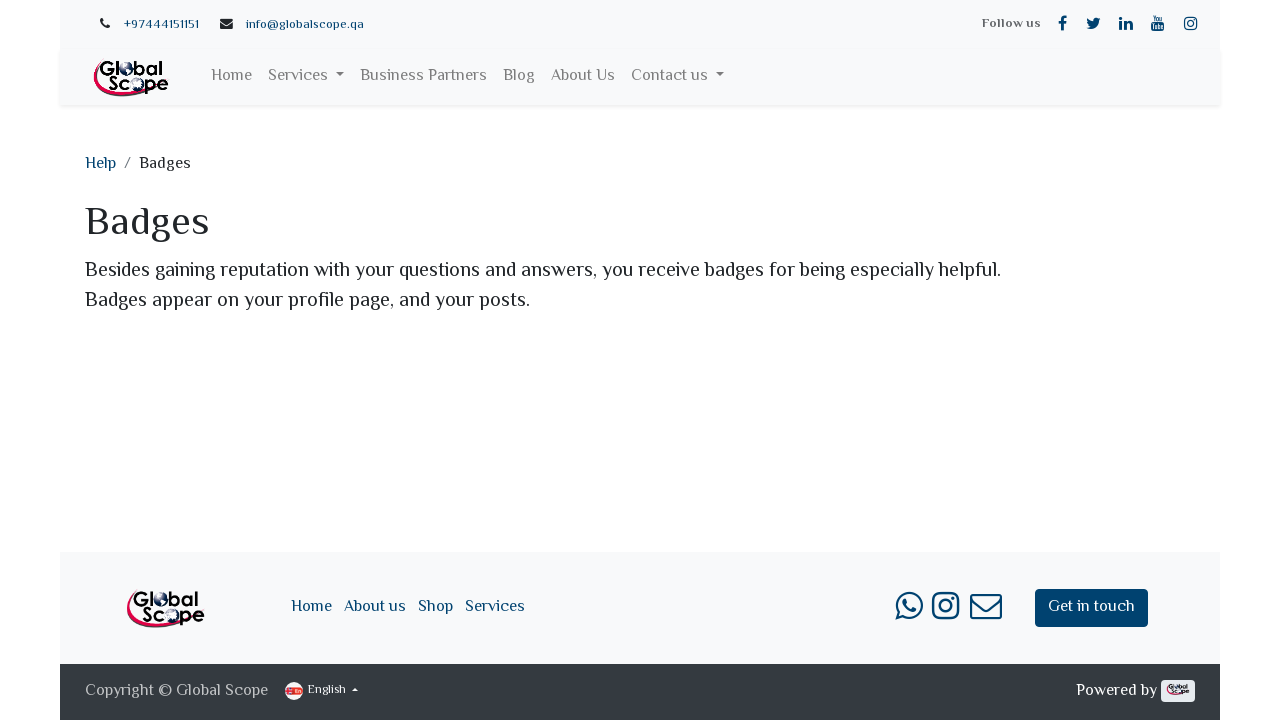 This screenshot has width=1280, height=720. I want to click on Home, so click(311, 607).